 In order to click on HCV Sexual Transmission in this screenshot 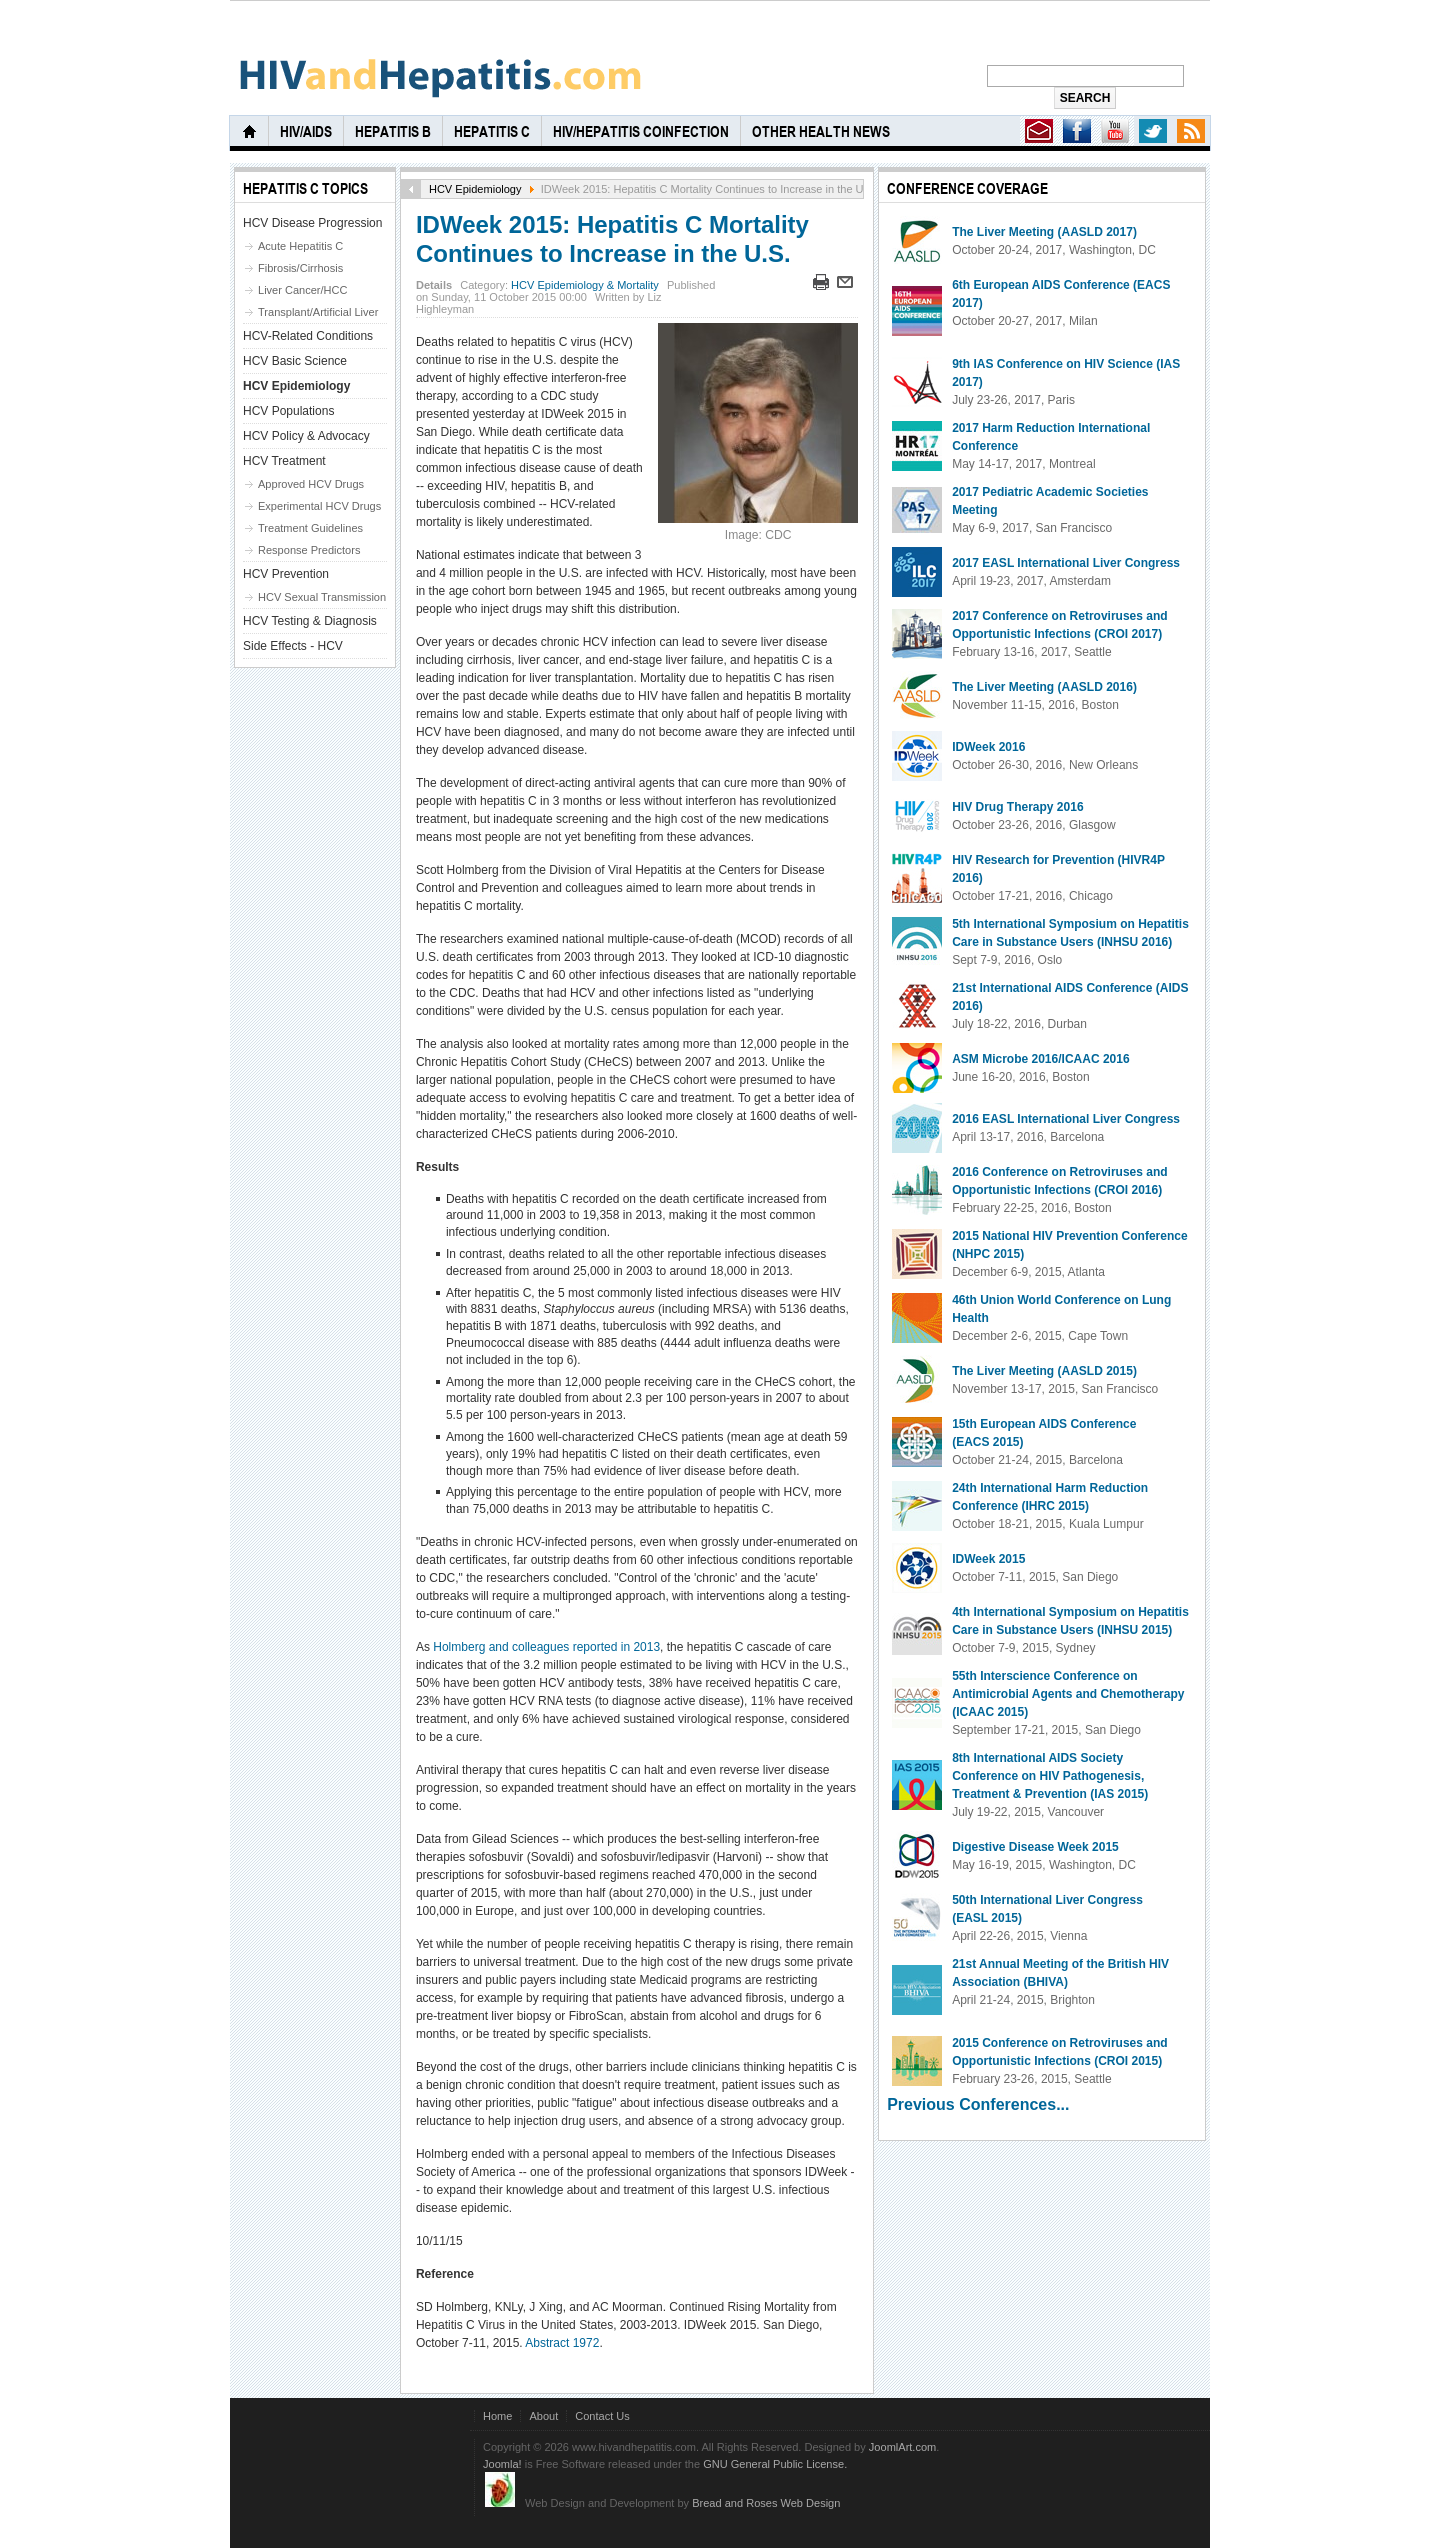, I will do `click(322, 597)`.